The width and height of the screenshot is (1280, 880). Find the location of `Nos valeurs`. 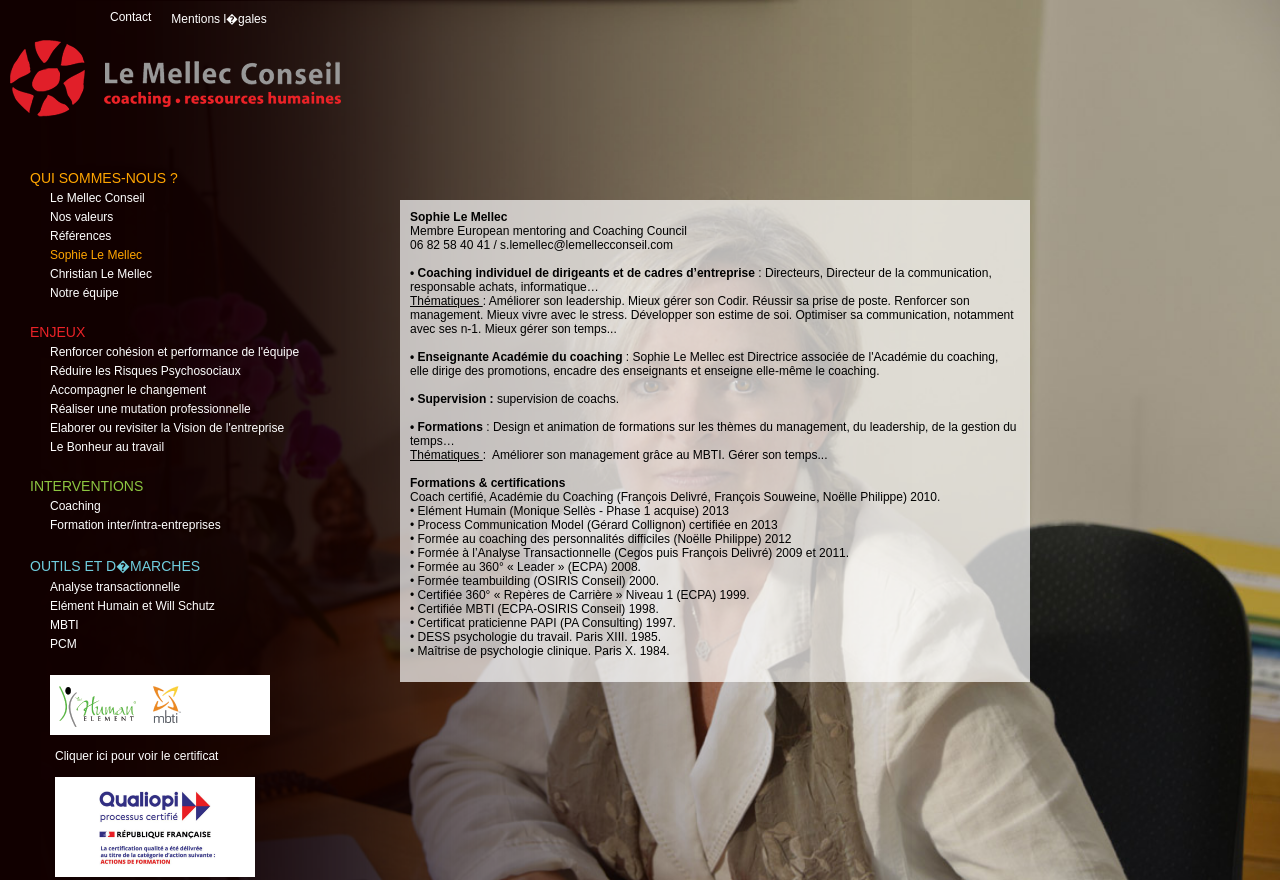

Nos valeurs is located at coordinates (81, 217).